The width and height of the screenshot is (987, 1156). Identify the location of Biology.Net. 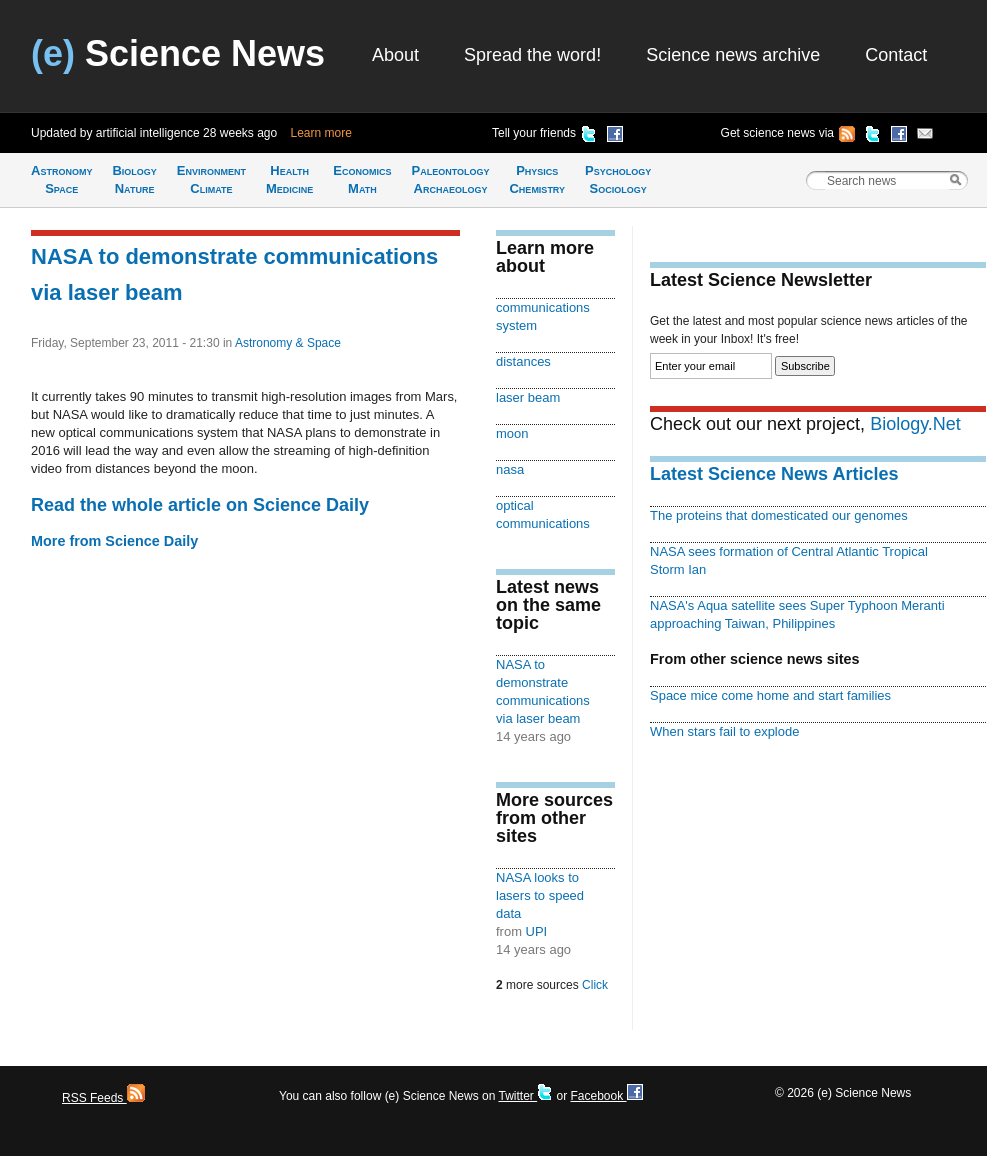
(915, 424).